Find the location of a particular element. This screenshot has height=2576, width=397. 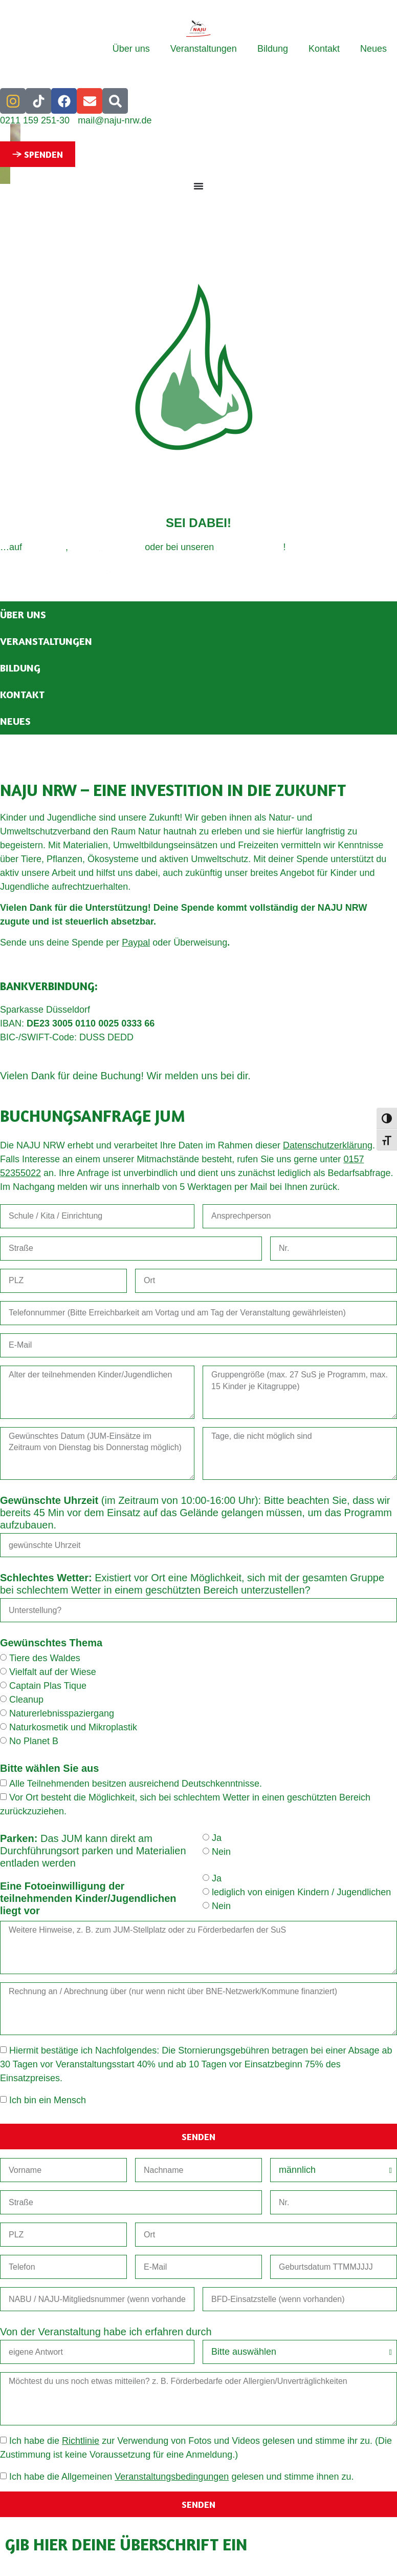

Ja is located at coordinates (217, 1838).